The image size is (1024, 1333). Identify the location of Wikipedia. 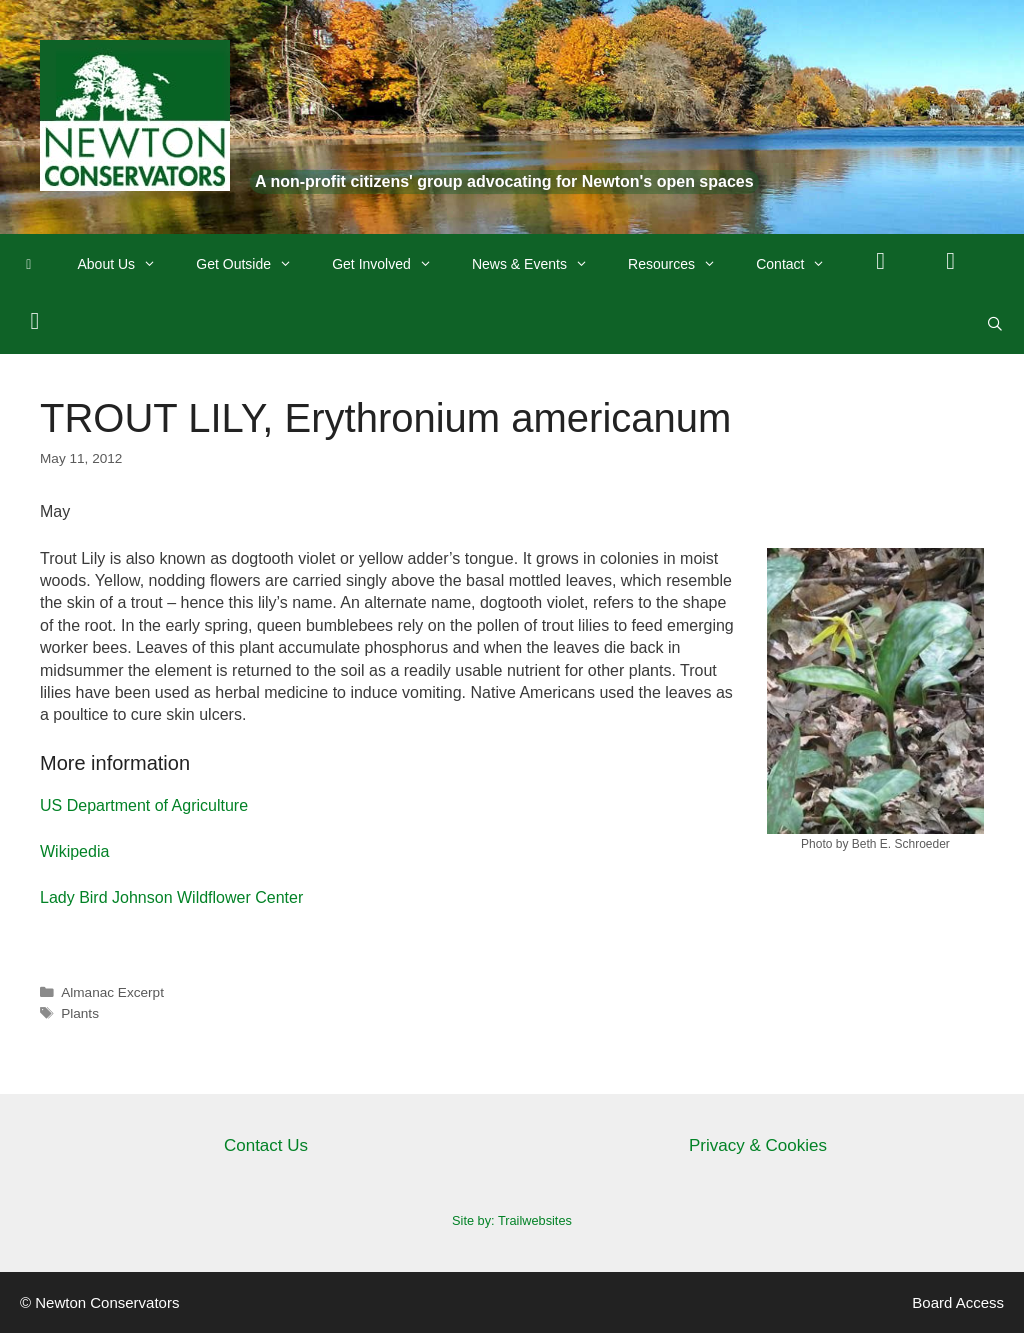
(74, 851).